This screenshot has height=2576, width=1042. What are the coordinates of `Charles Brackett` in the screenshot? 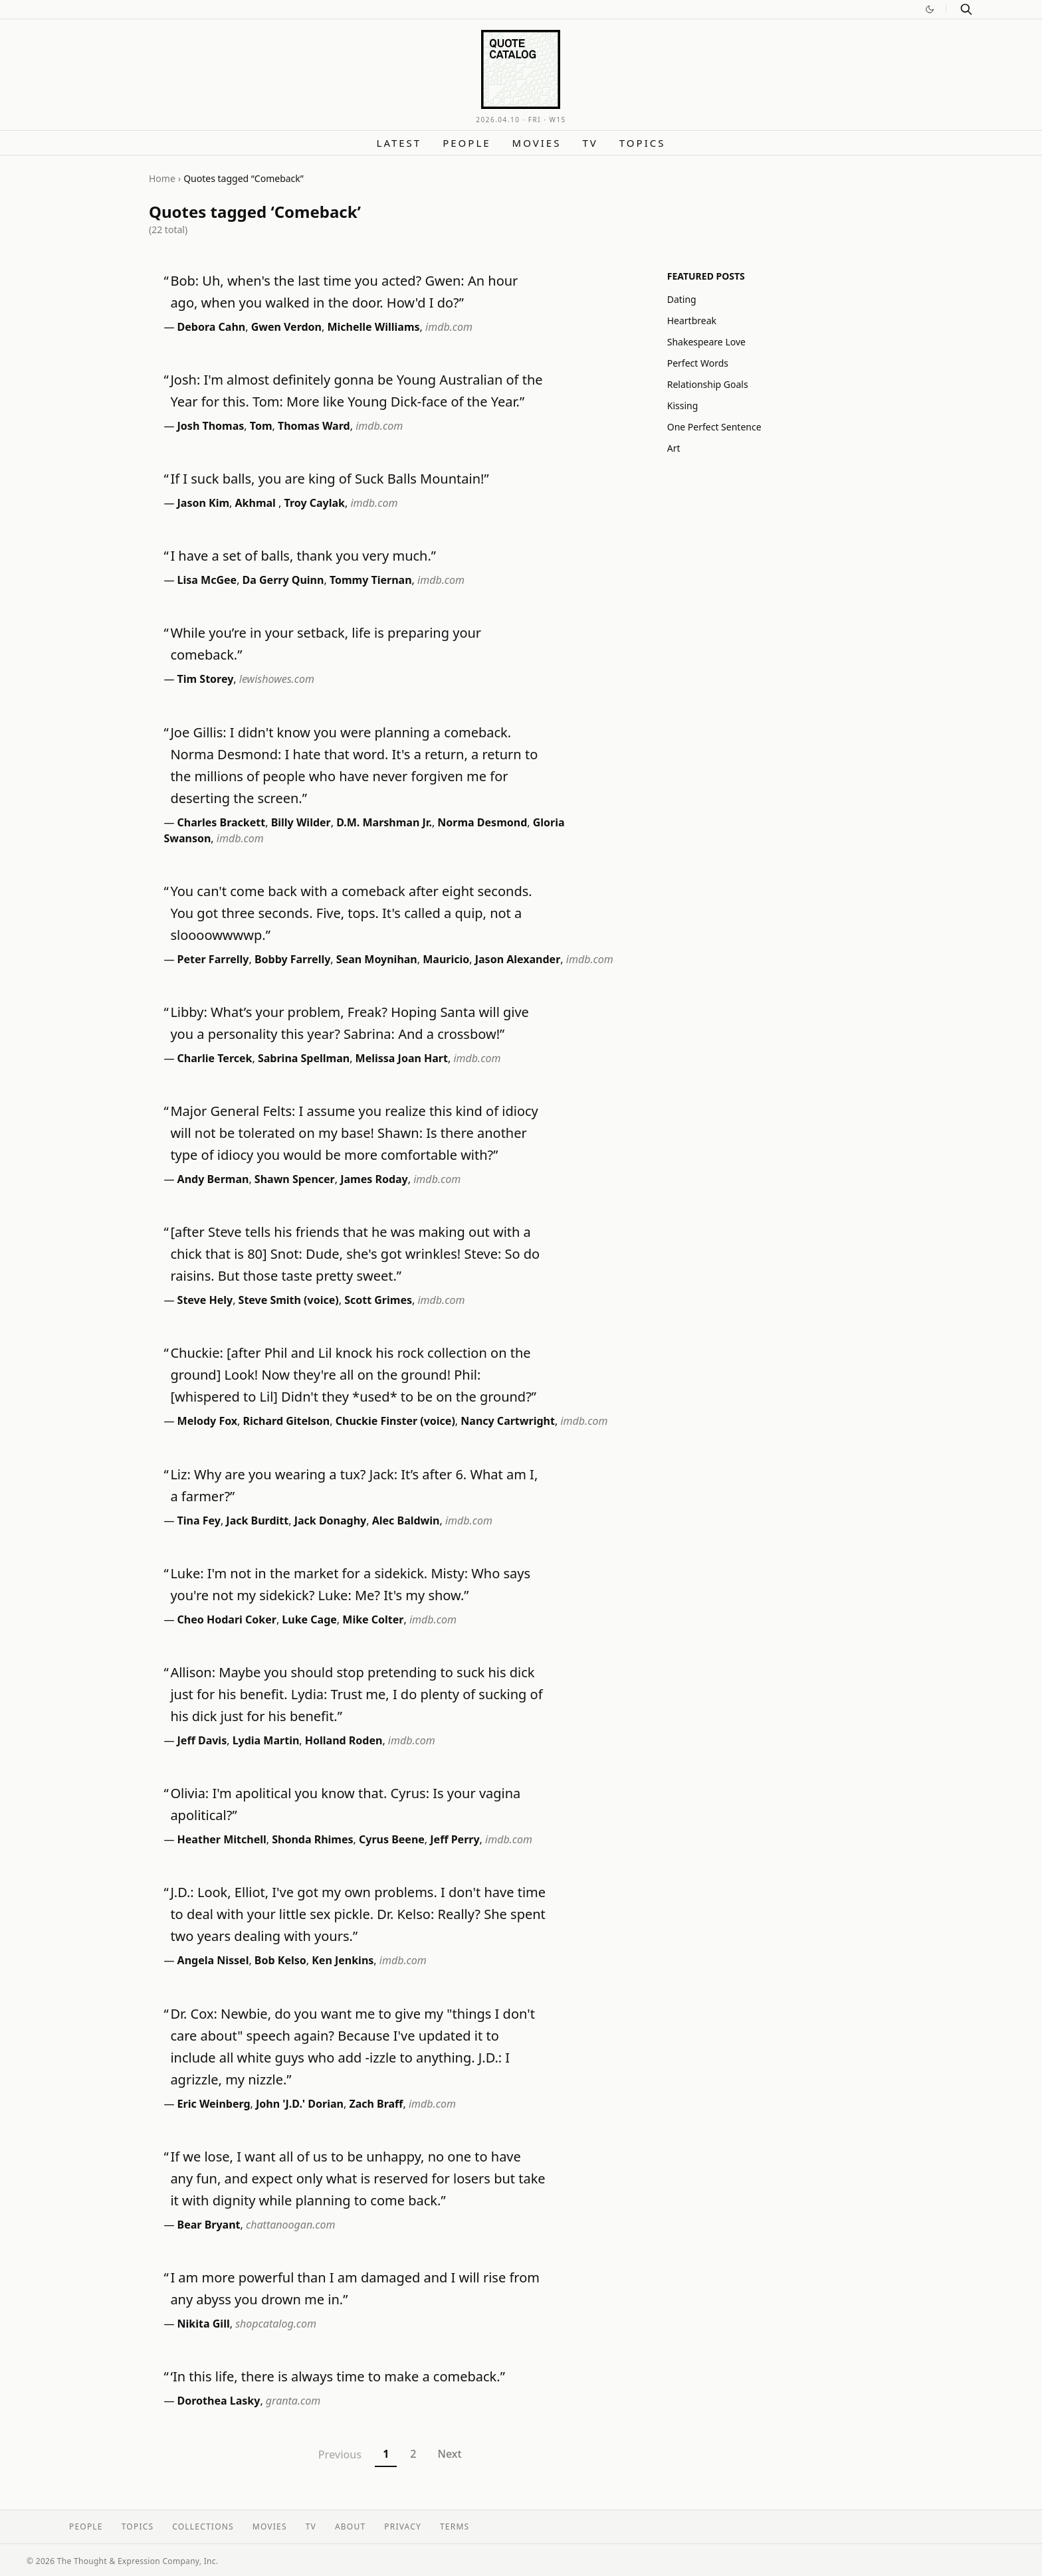 It's located at (221, 822).